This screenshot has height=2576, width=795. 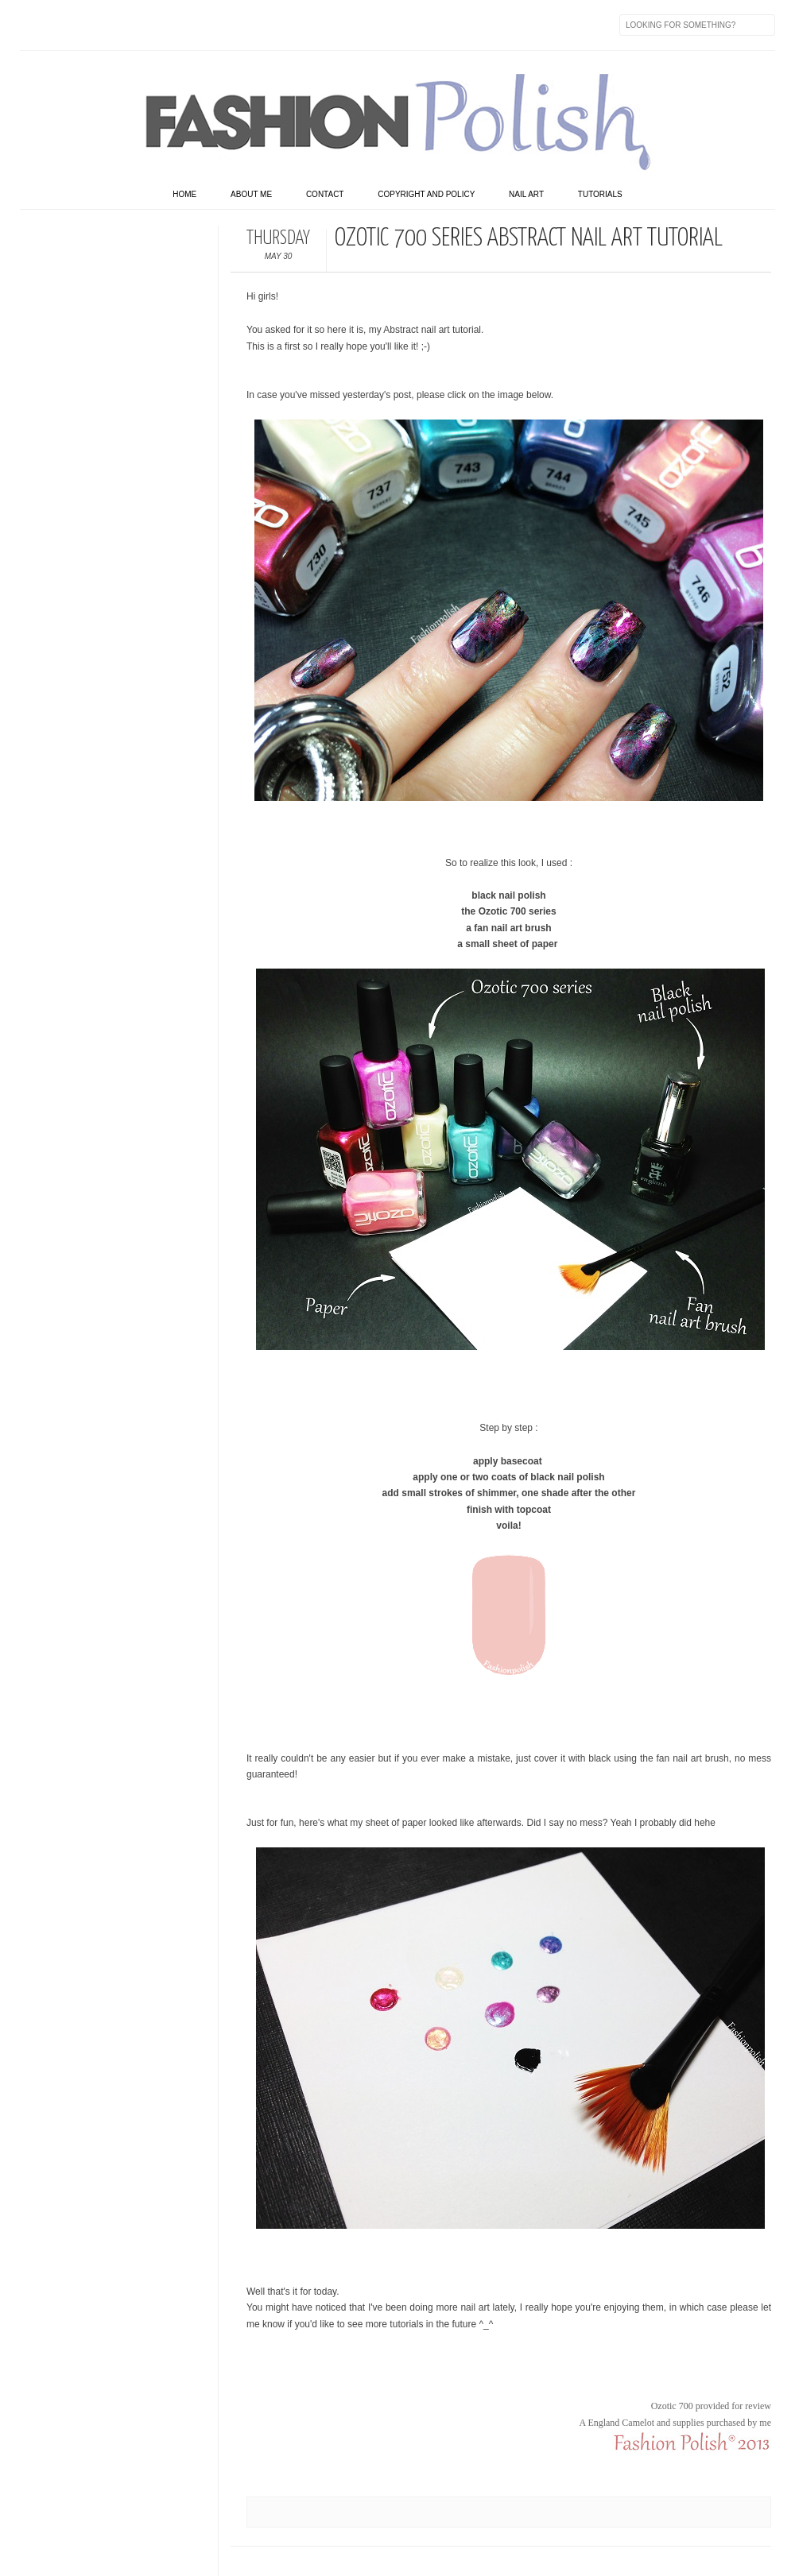 I want to click on home, so click(x=184, y=194).